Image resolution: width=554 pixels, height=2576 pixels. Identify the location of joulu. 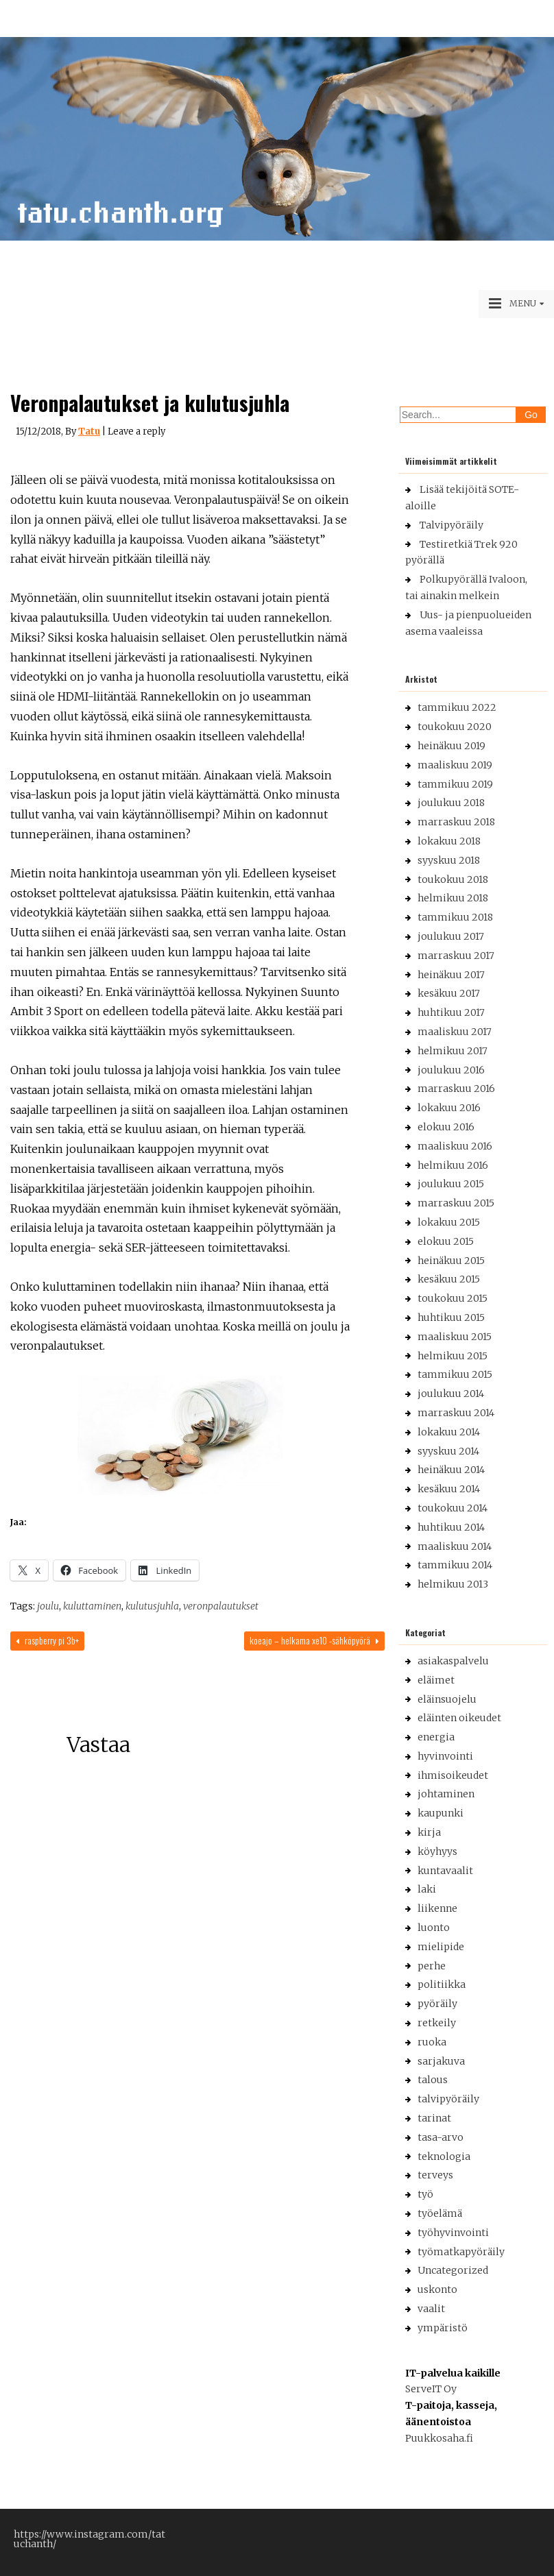
(48, 1606).